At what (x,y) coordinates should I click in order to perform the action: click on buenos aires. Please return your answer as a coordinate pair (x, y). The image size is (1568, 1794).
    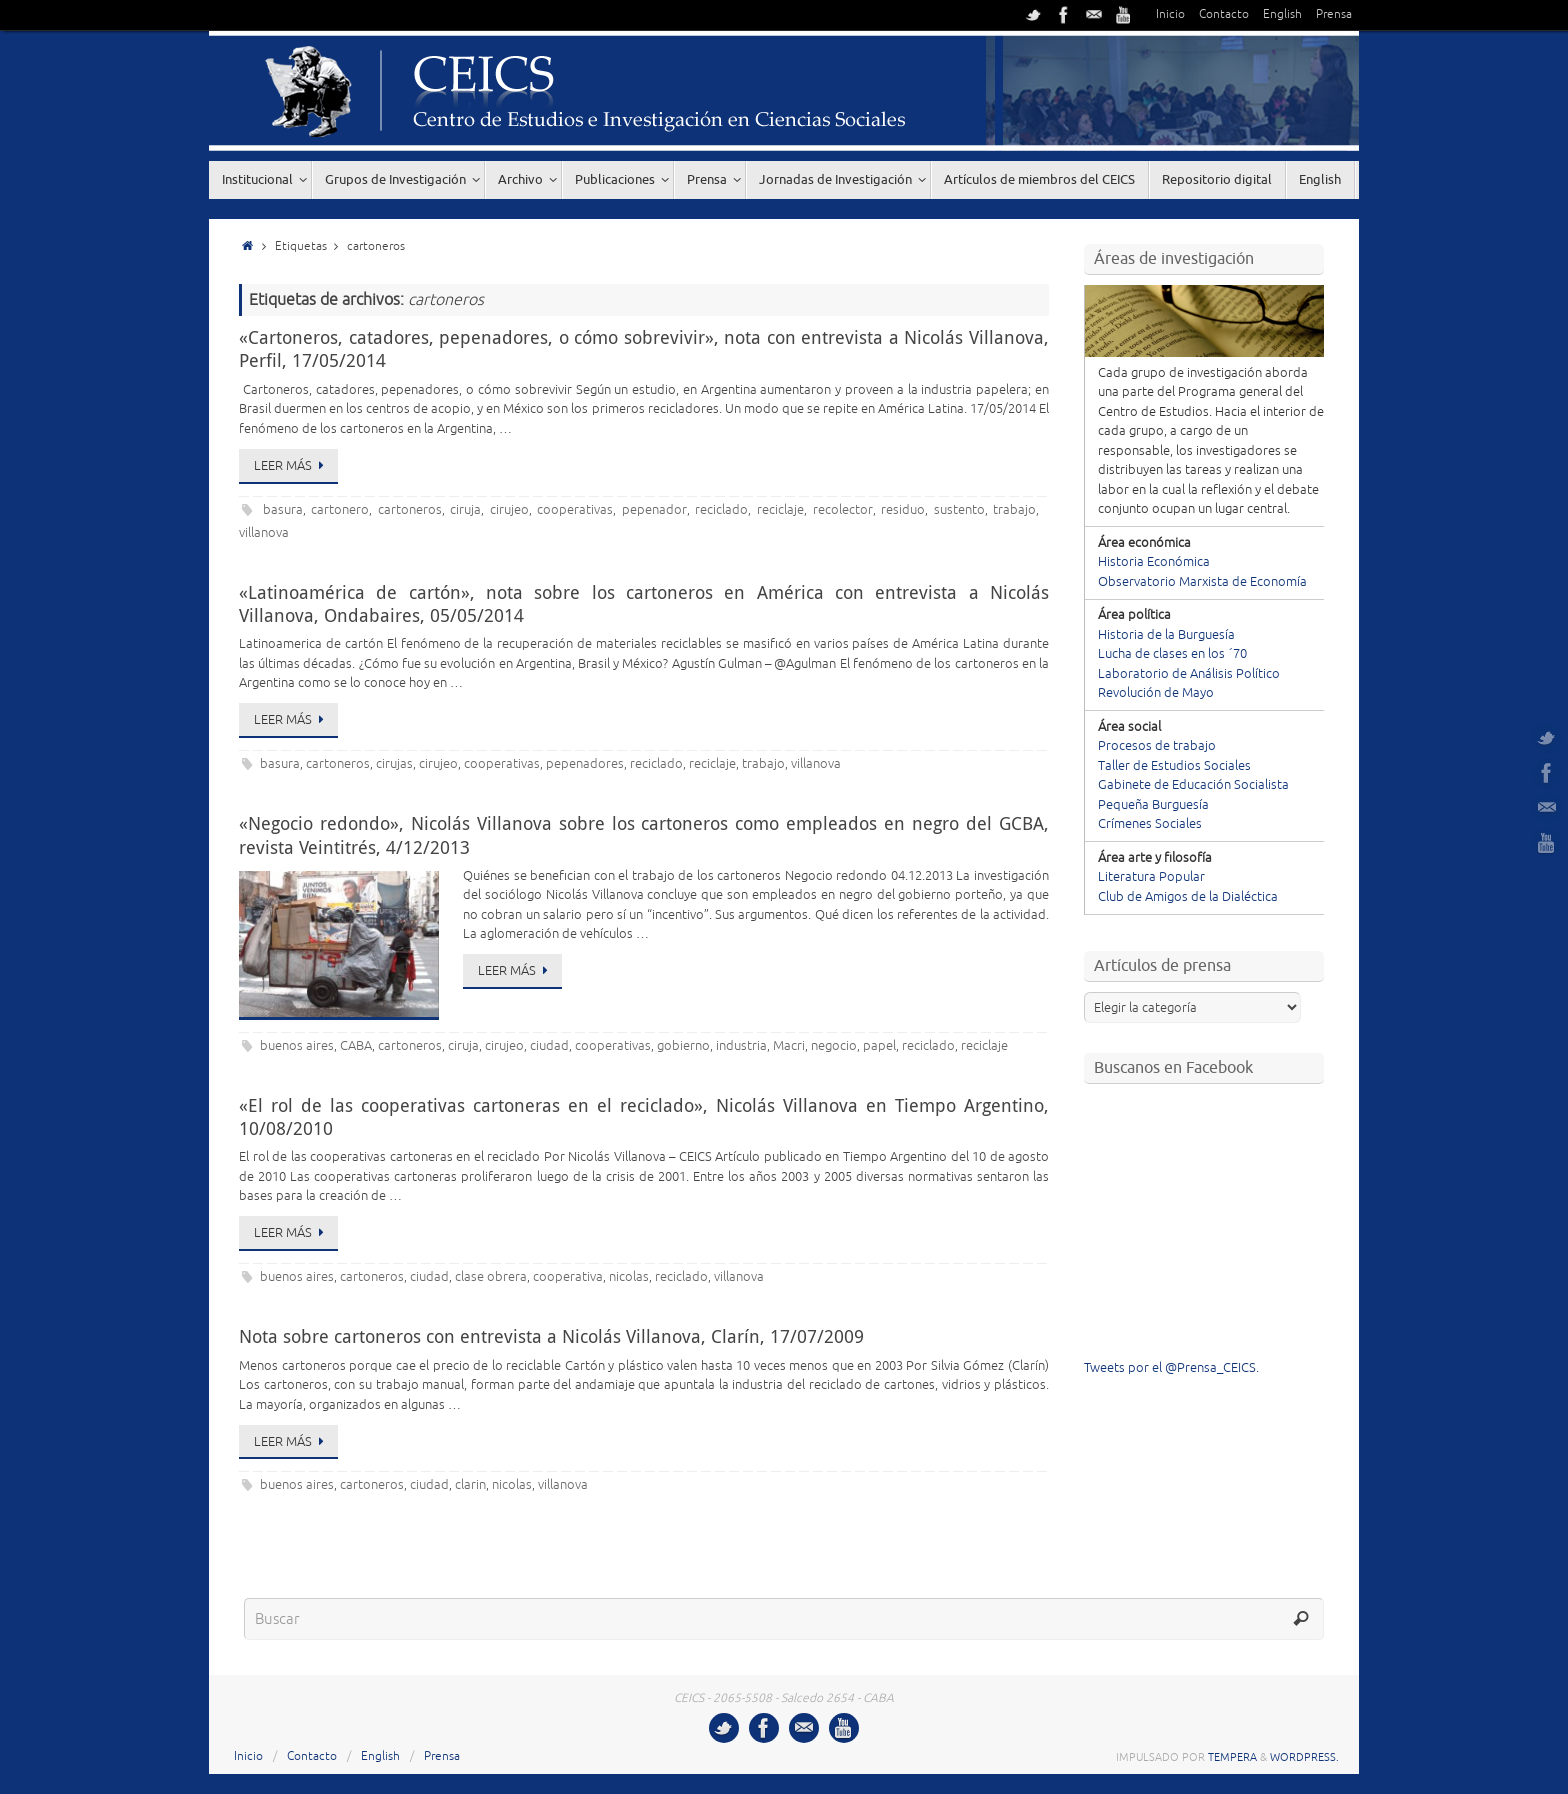
    Looking at the image, I should click on (297, 1046).